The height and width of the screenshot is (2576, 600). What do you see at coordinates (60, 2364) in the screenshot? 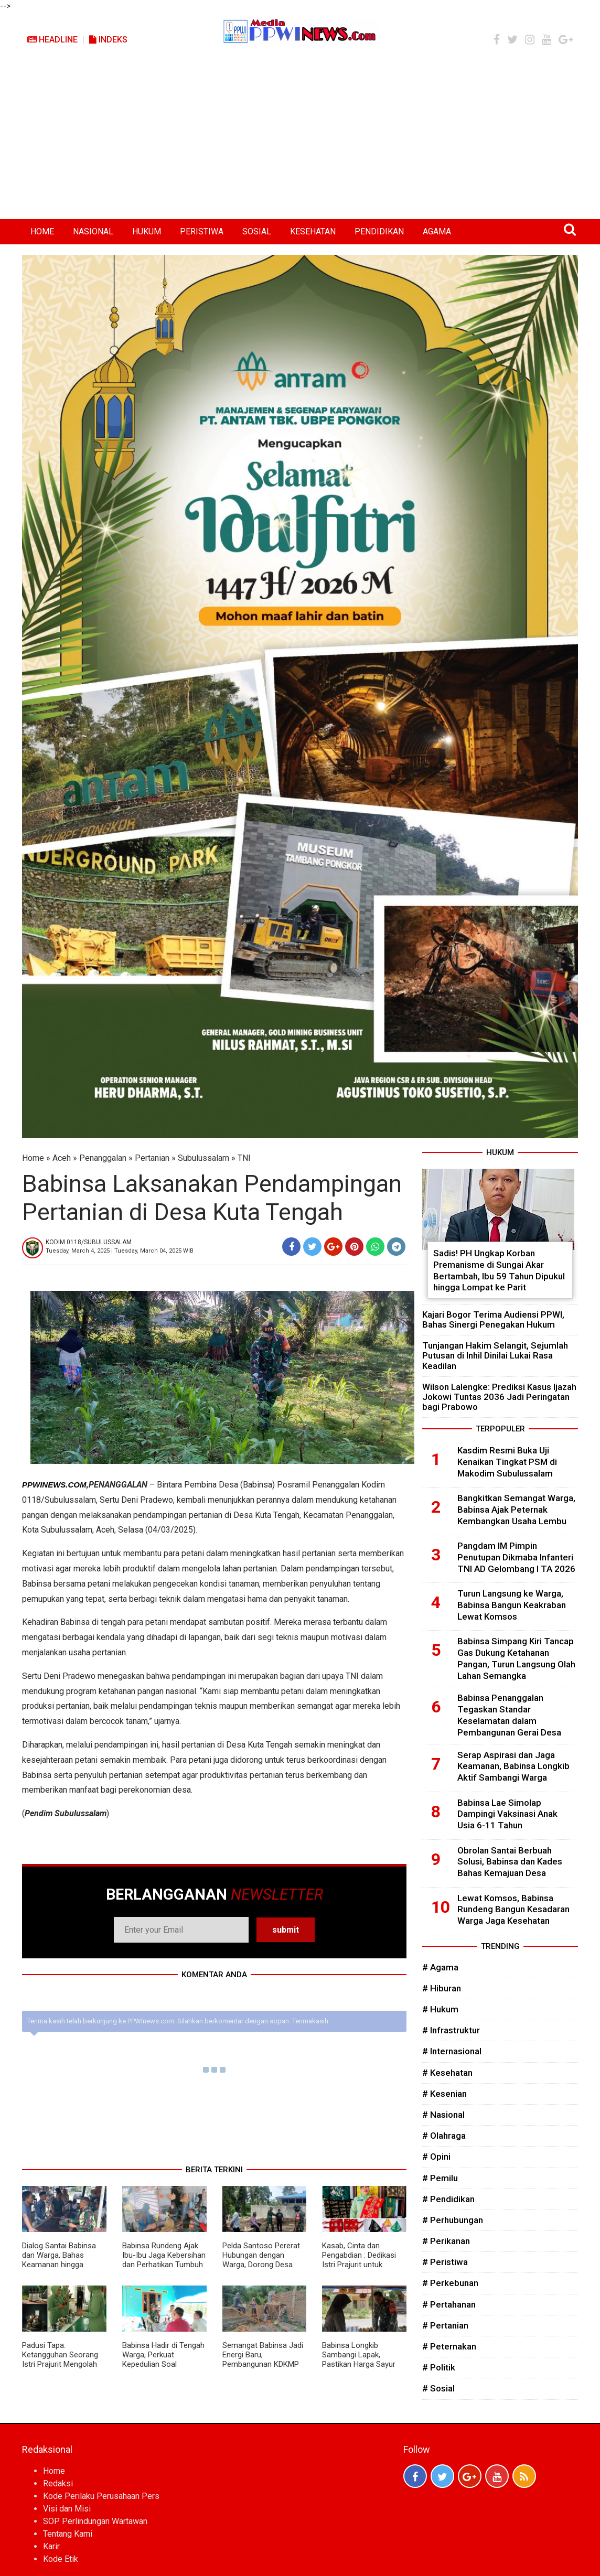
I see `Padusi Tapa: Ketangguhan Seorang Istri Prajurit Mengolah Tradisi Menjadi Kekuatan Ekonomi` at bounding box center [60, 2364].